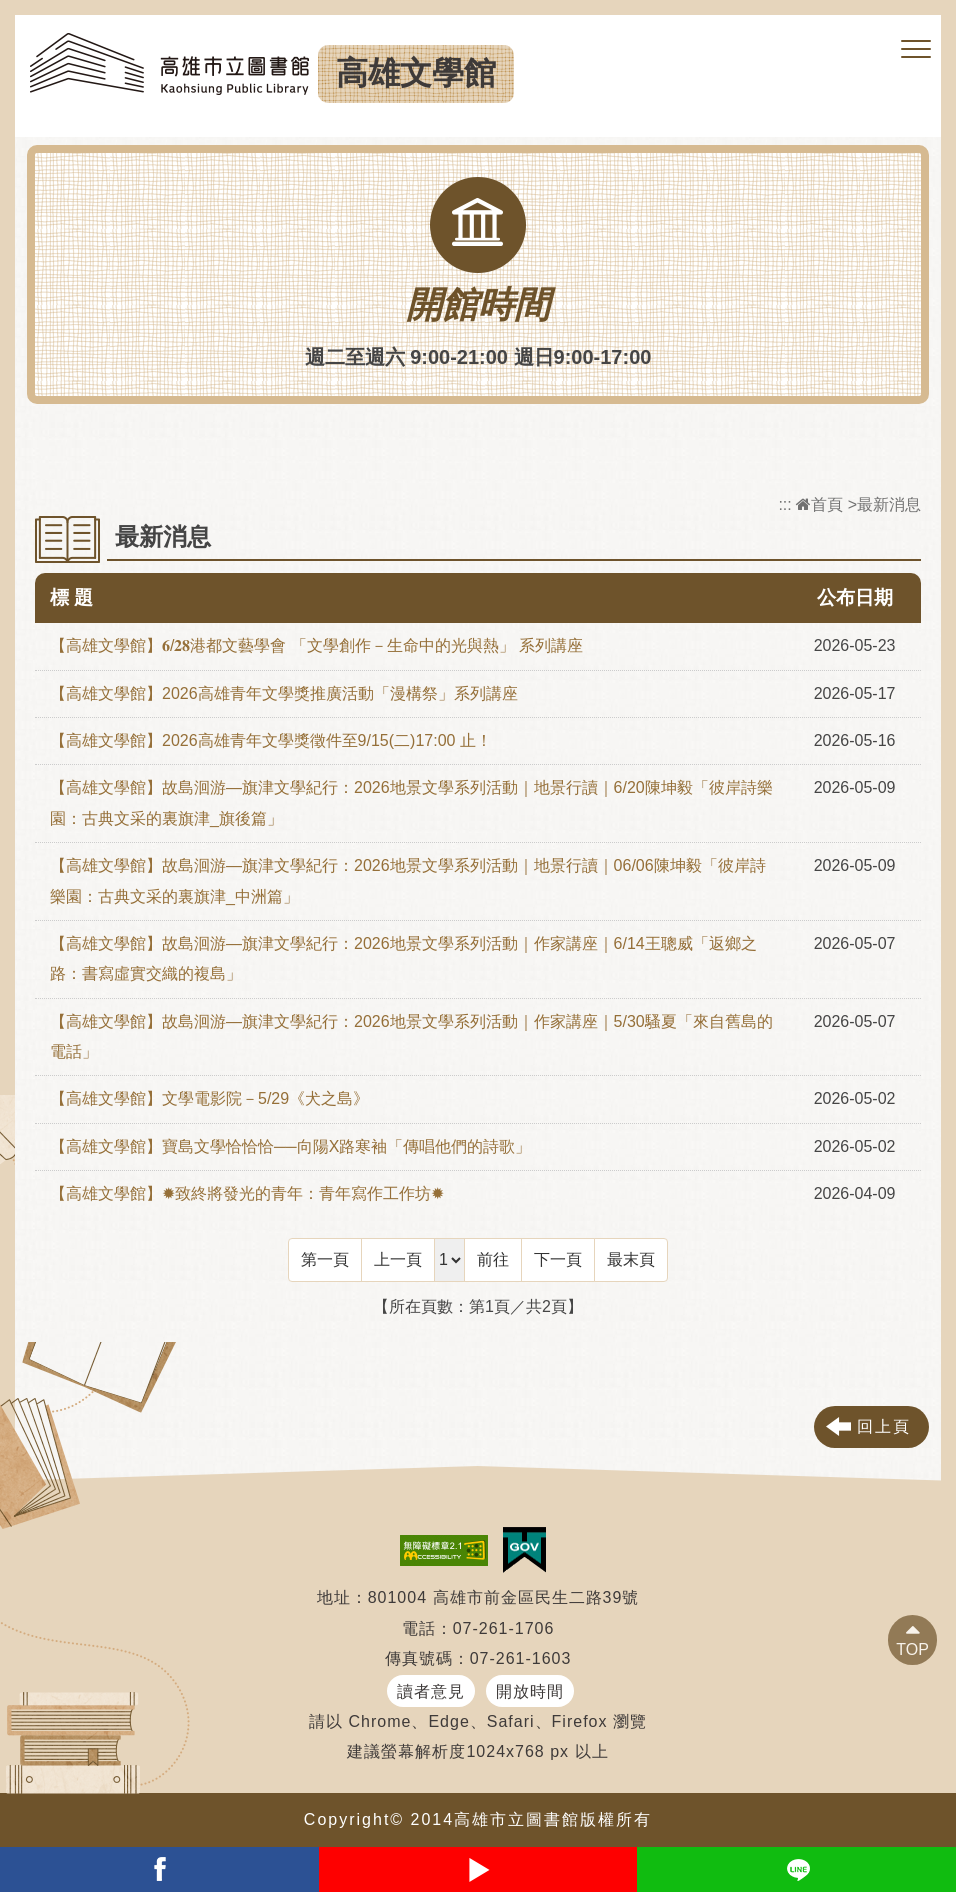 This screenshot has height=1892, width=956. Describe the element at coordinates (889, 504) in the screenshot. I see `最新消息` at that location.